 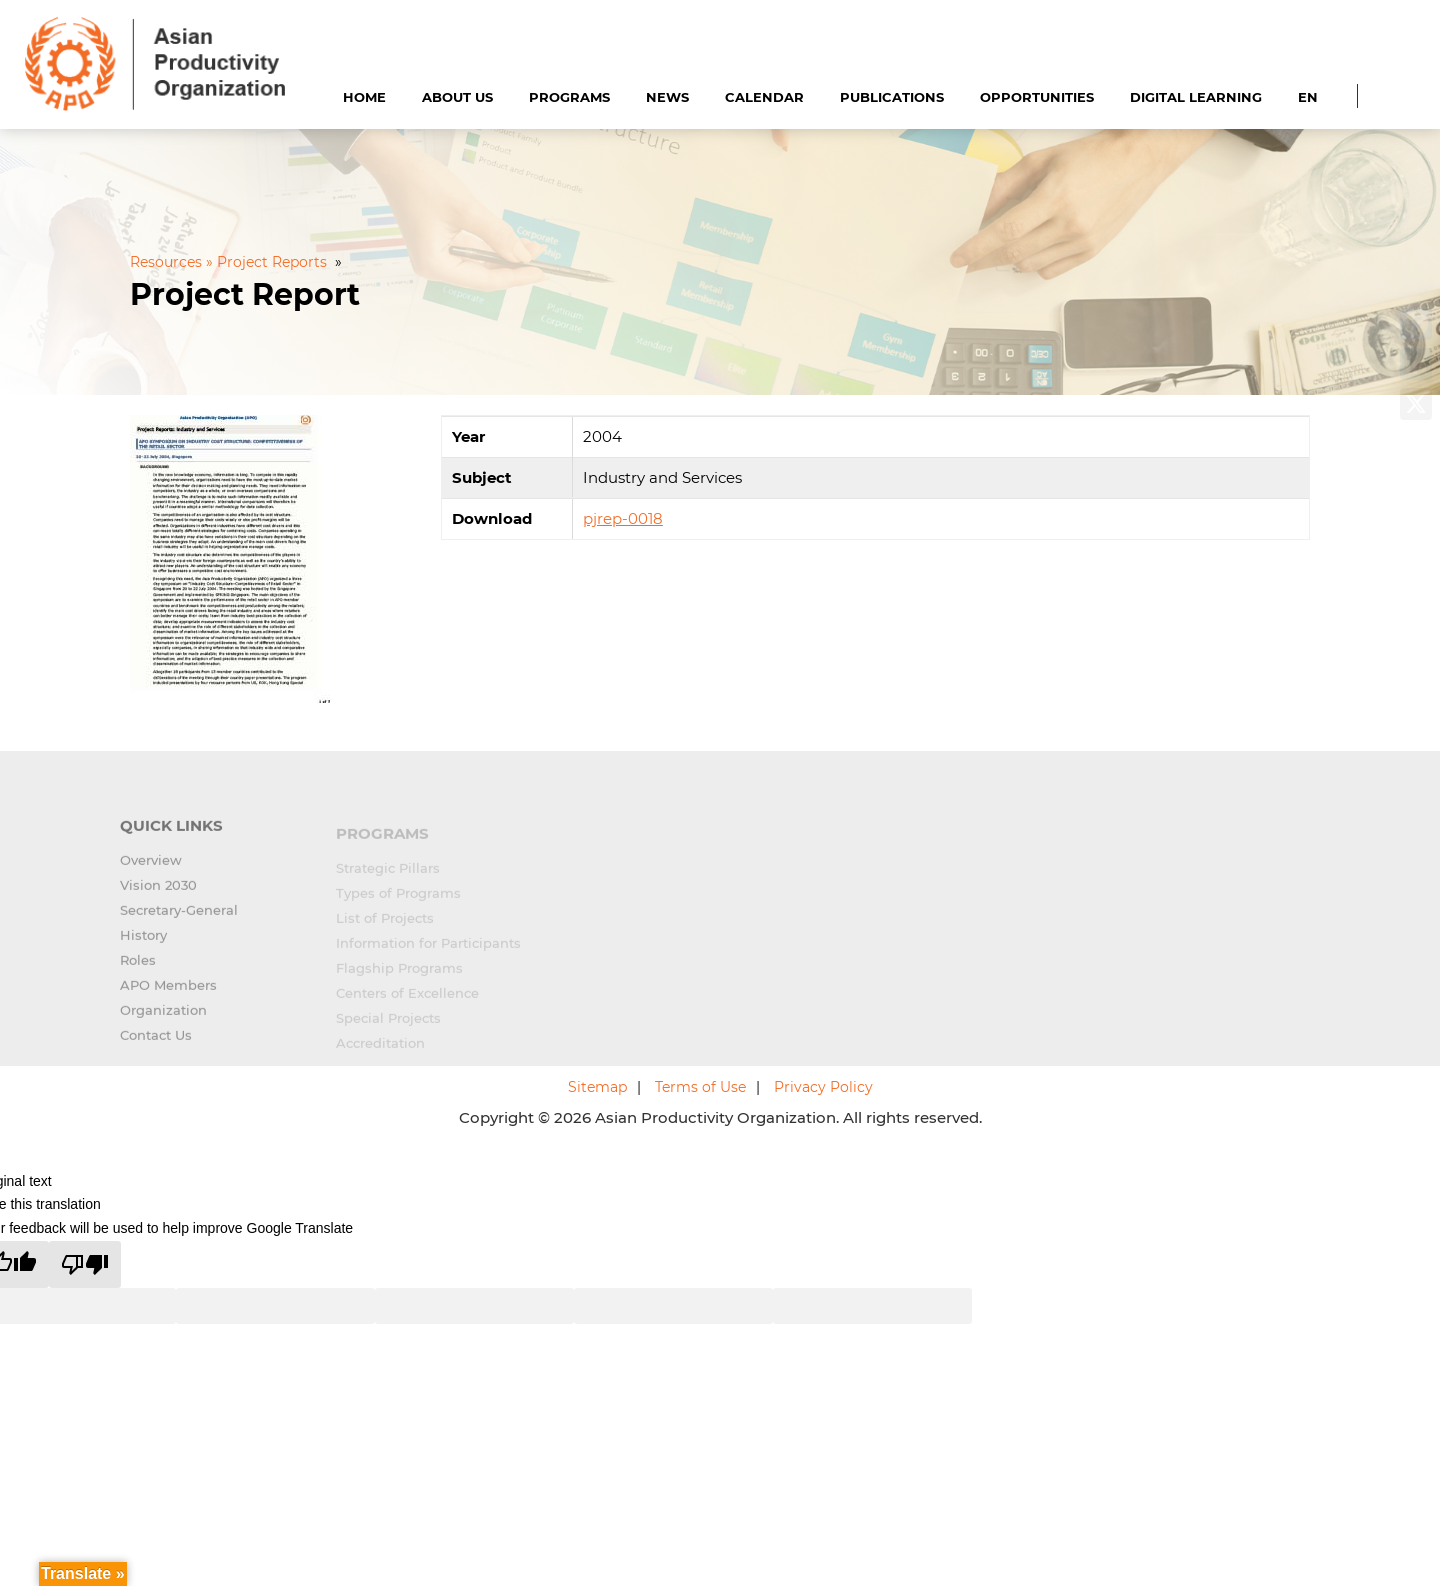 What do you see at coordinates (151, 868) in the screenshot?
I see `Overview` at bounding box center [151, 868].